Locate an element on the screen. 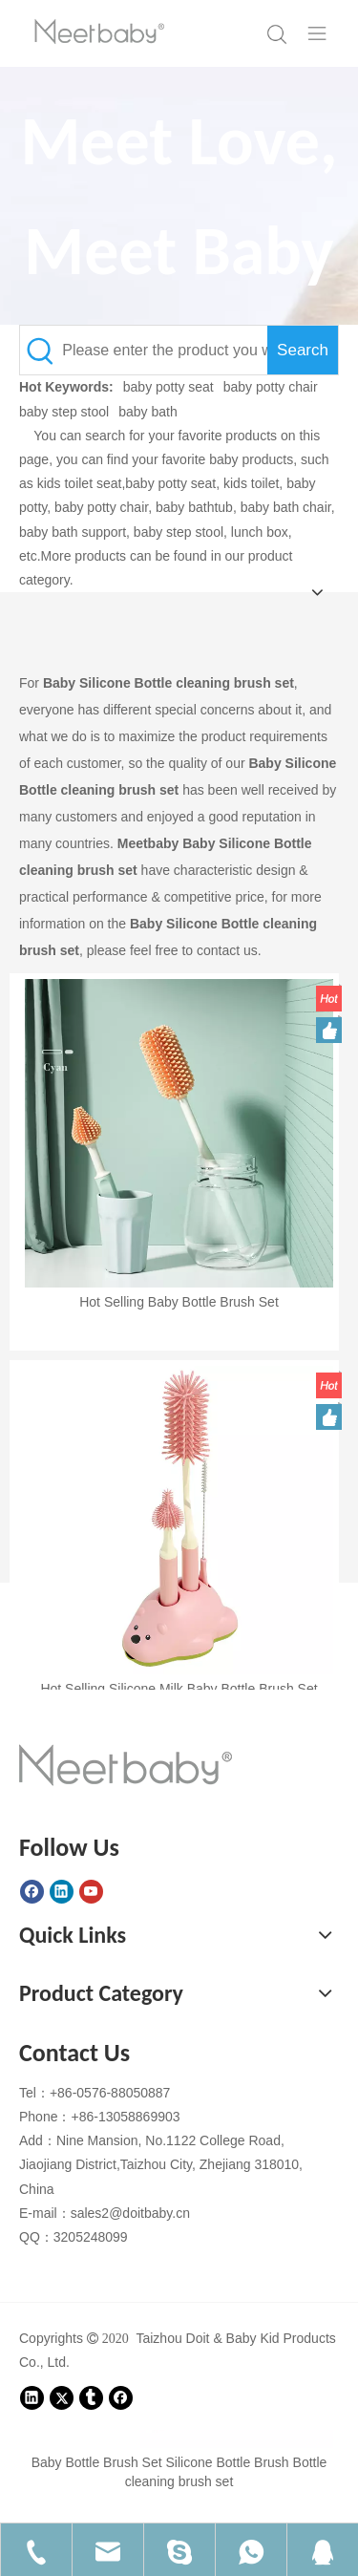 Image resolution: width=358 pixels, height=2576 pixels. Hot Selling Baby Bottle Brush Set is located at coordinates (179, 1301).